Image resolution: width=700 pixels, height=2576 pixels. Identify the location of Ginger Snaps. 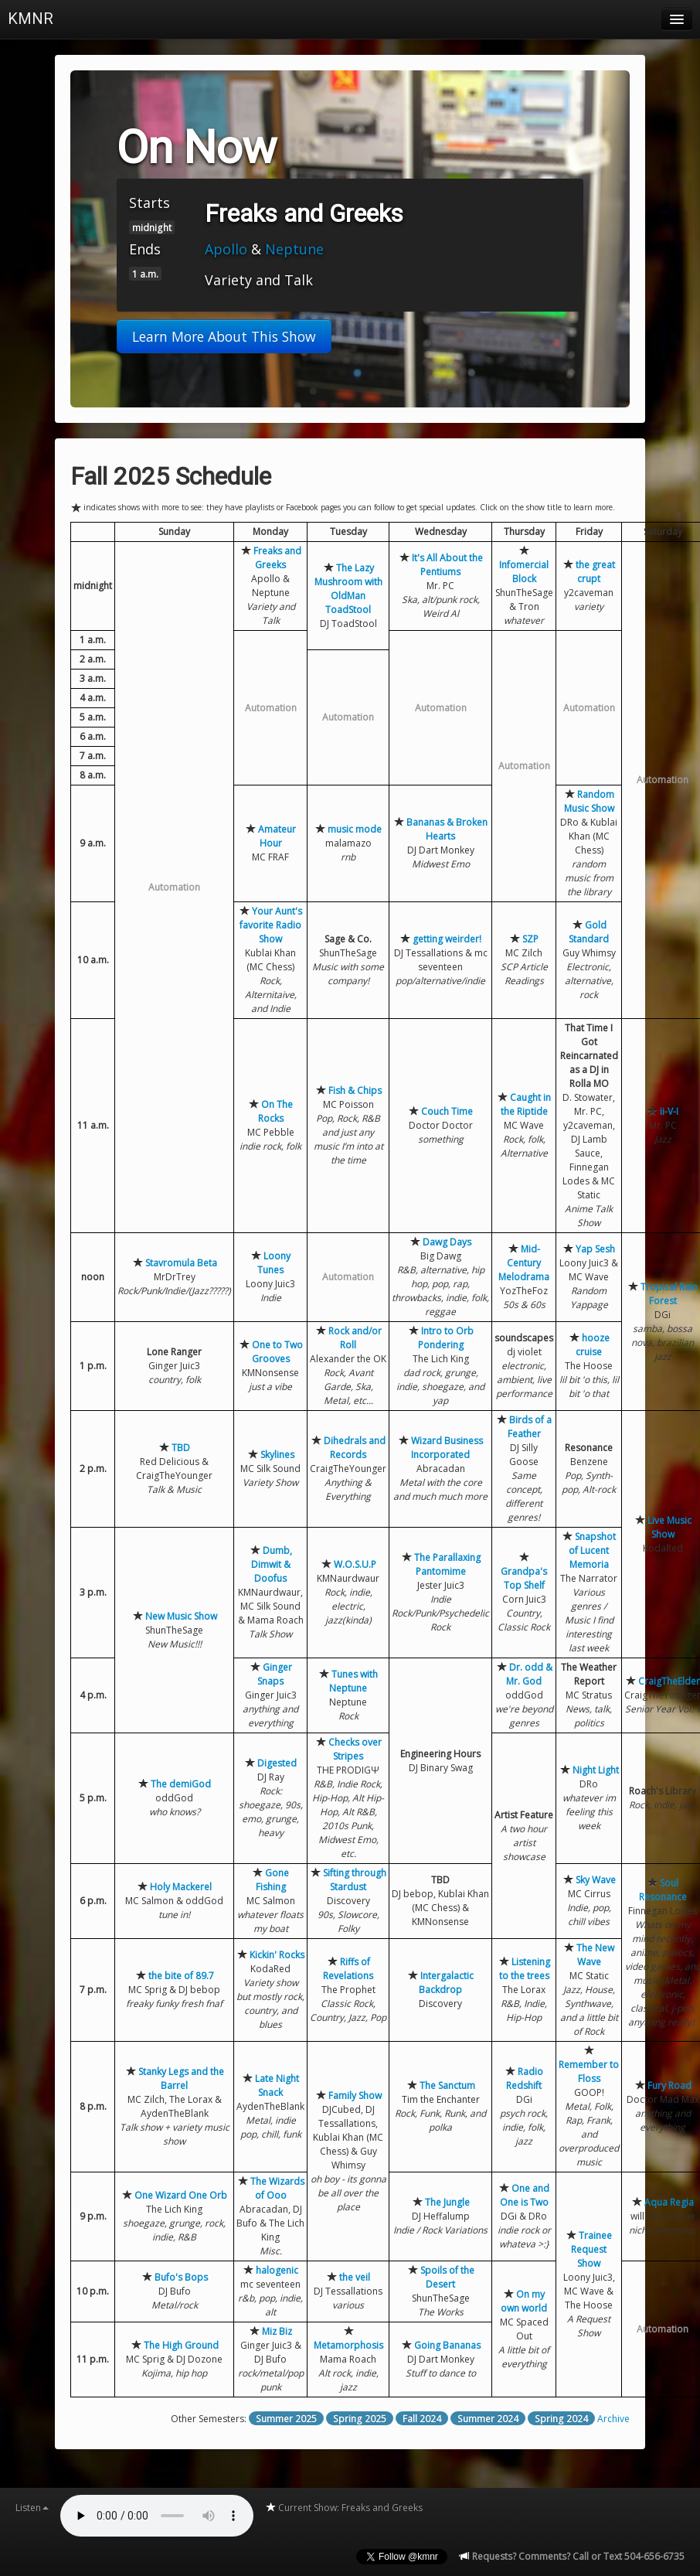
(274, 1674).